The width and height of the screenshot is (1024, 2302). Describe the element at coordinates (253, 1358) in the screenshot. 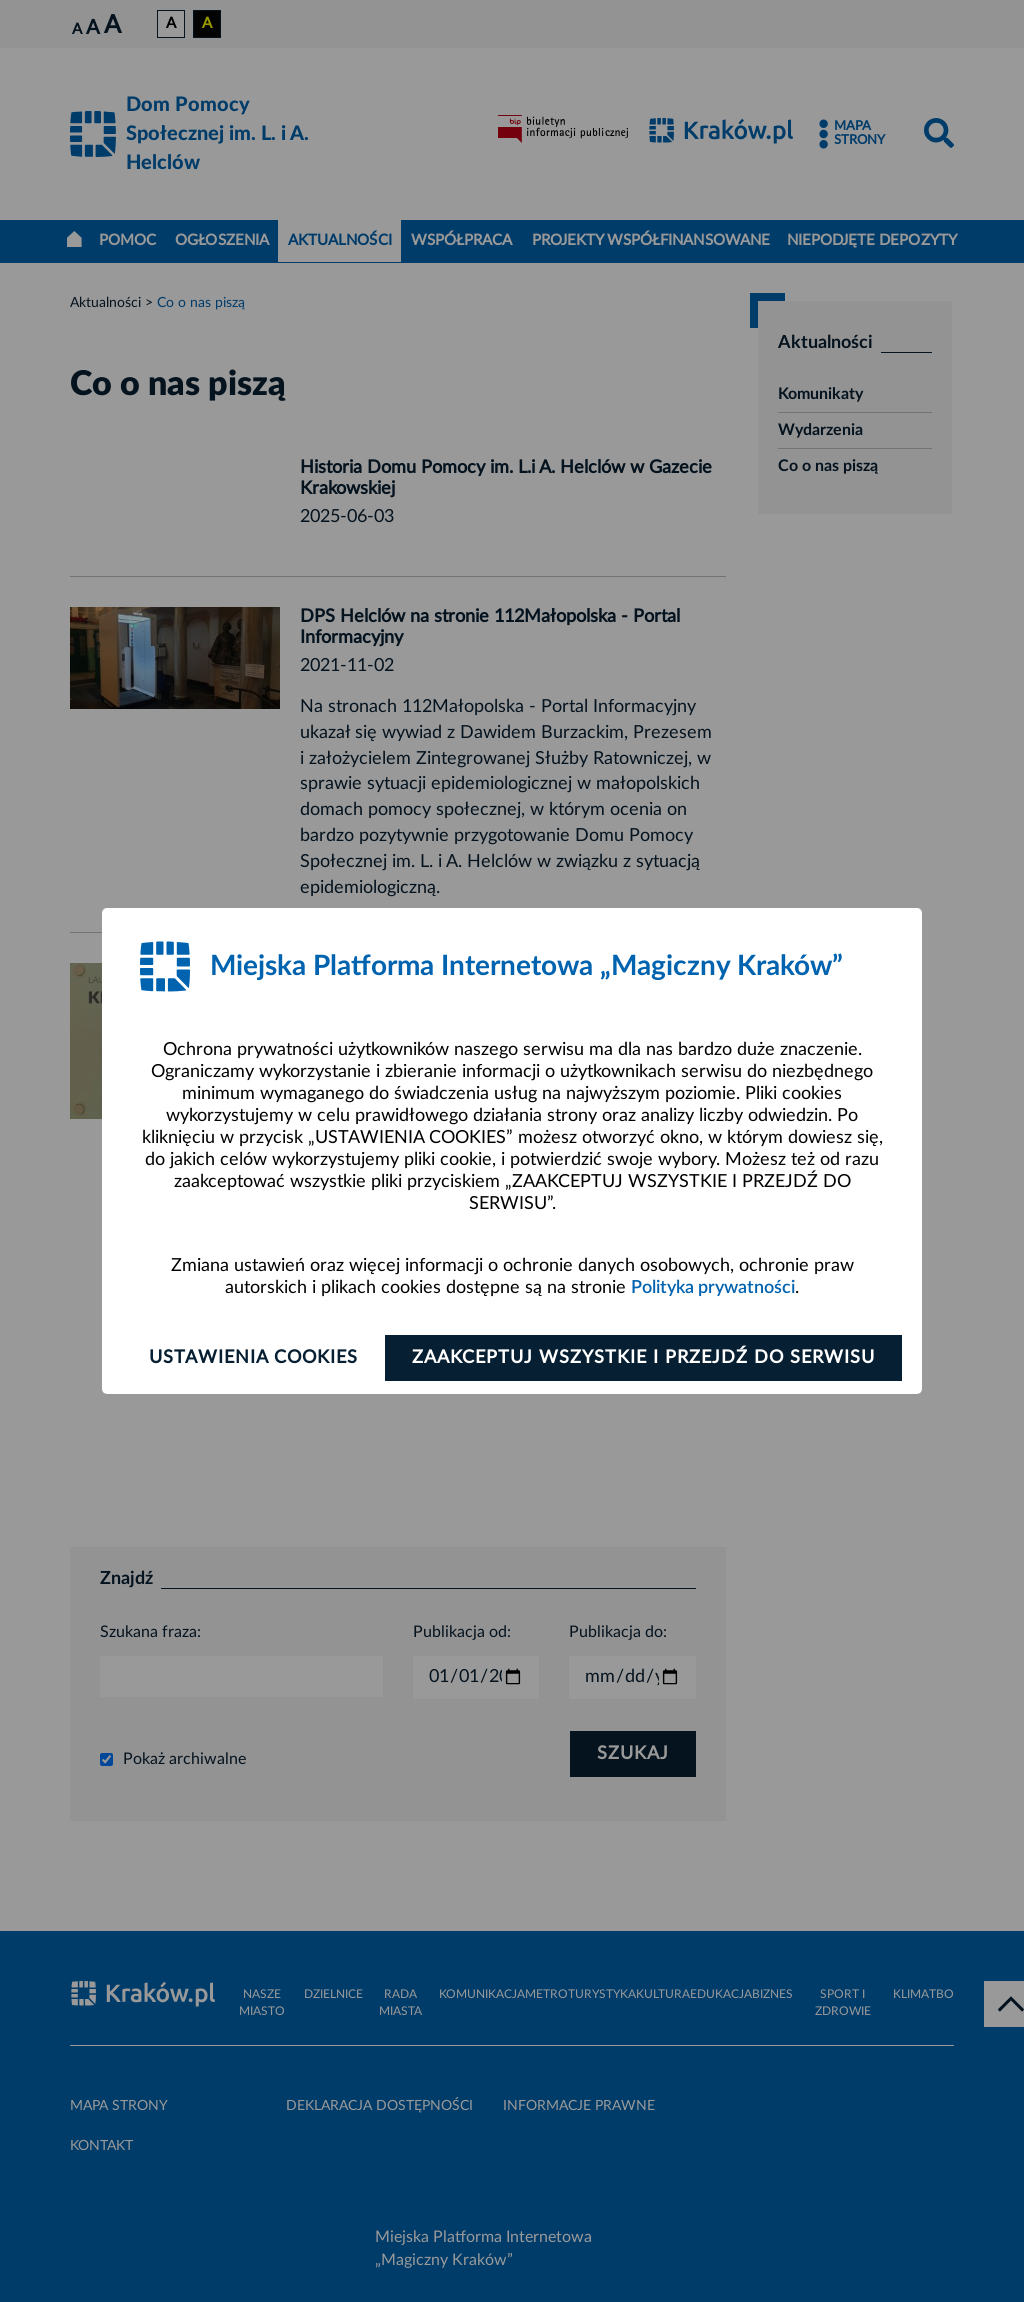

I see `Ustawienia cookies` at that location.